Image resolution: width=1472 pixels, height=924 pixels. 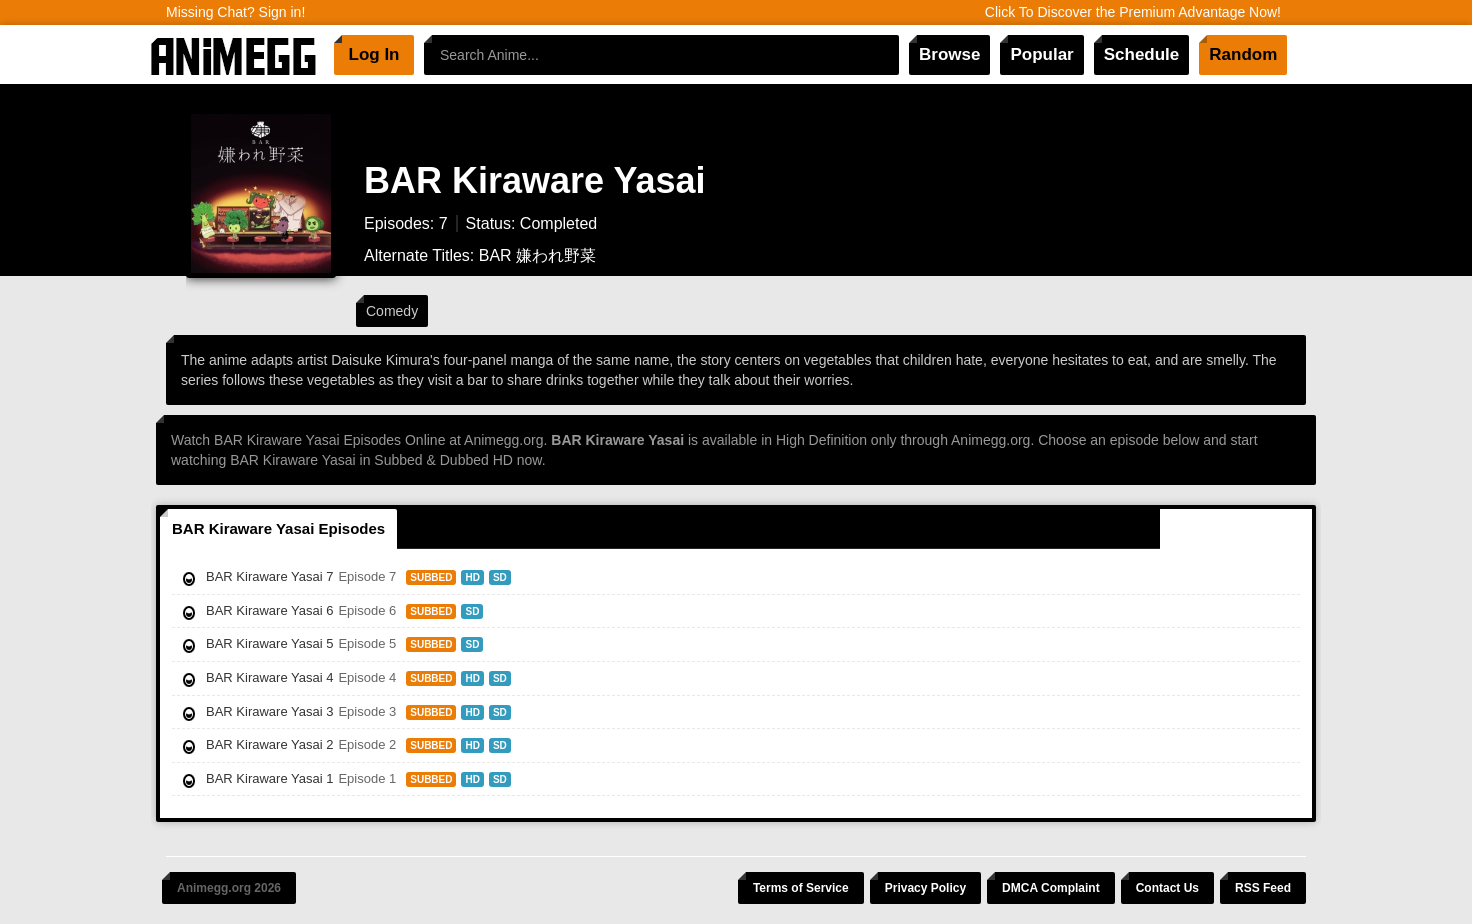 What do you see at coordinates (1051, 888) in the screenshot?
I see `DMCA Complaint` at bounding box center [1051, 888].